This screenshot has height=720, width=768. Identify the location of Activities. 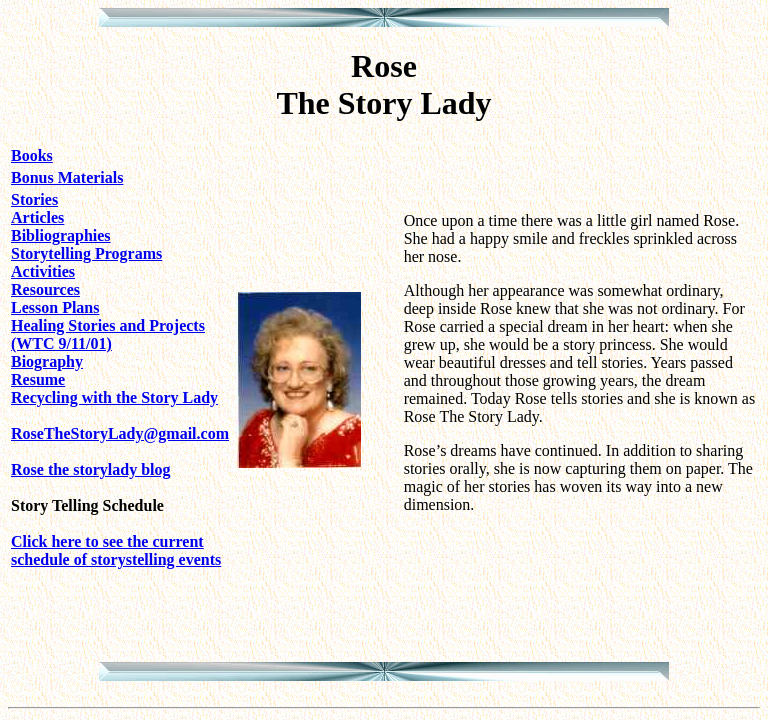
(43, 271).